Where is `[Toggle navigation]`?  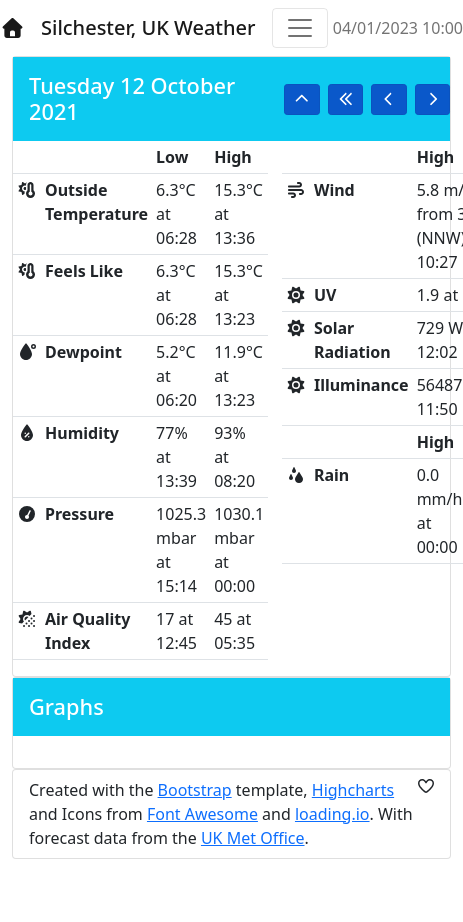 [Toggle navigation] is located at coordinates (300, 28).